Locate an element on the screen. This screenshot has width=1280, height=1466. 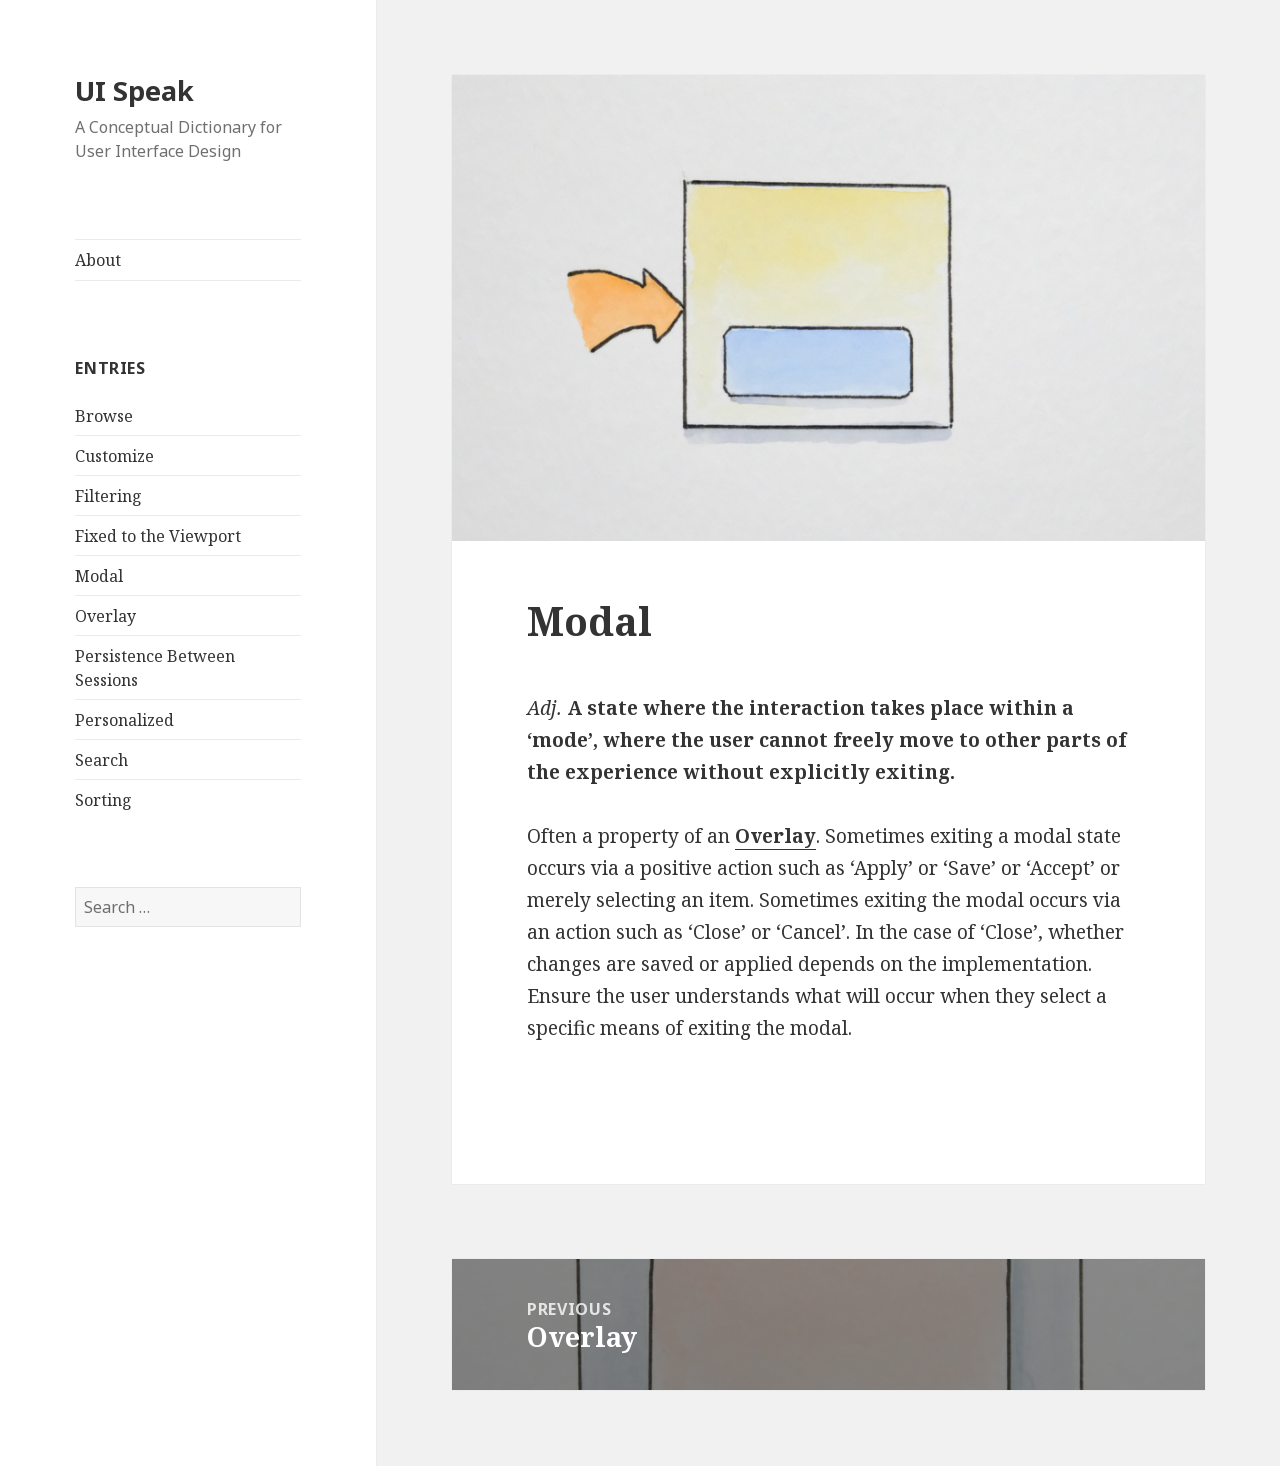
Personalized is located at coordinates (124, 720).